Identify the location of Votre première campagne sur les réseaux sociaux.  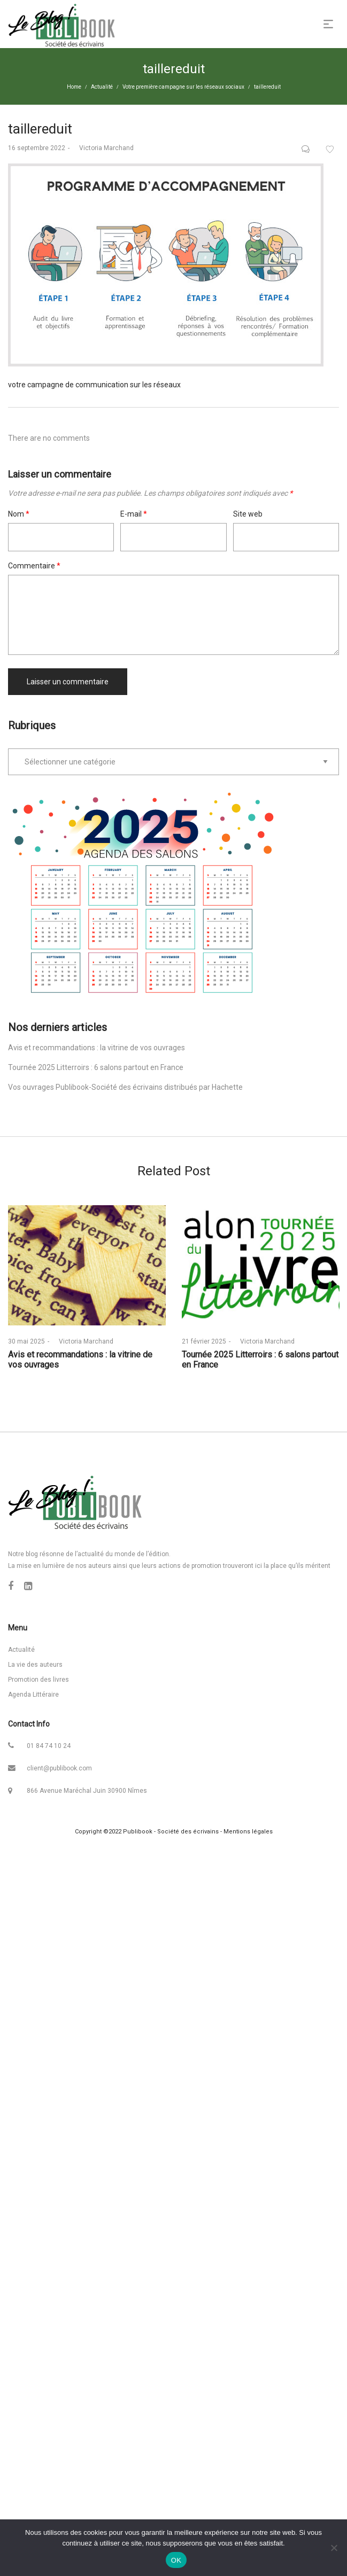
(183, 87).